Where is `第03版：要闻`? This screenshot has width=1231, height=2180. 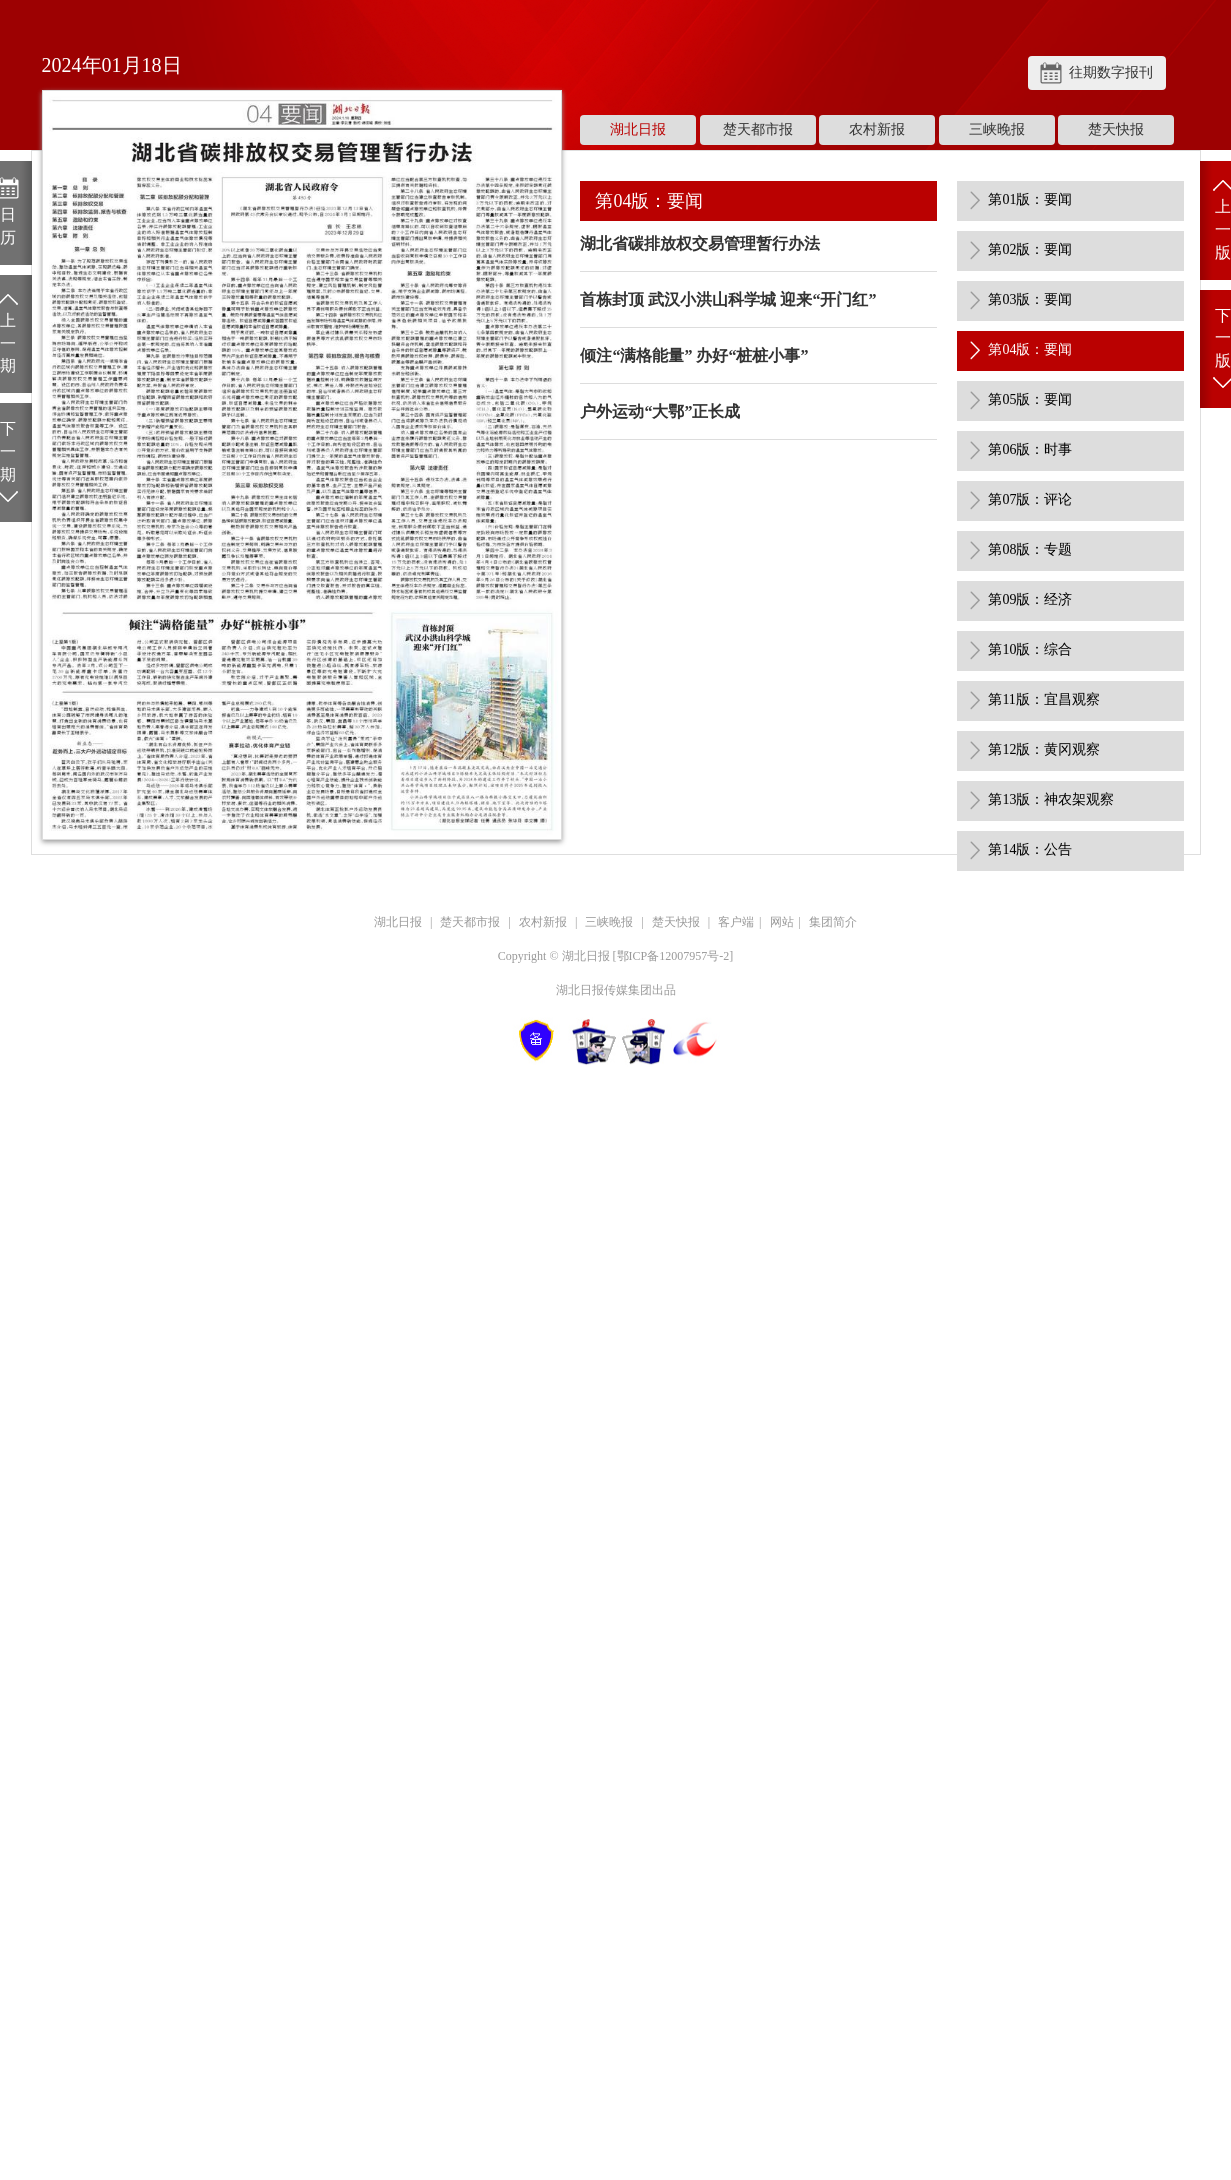
第03版：要闻 is located at coordinates (1030, 299).